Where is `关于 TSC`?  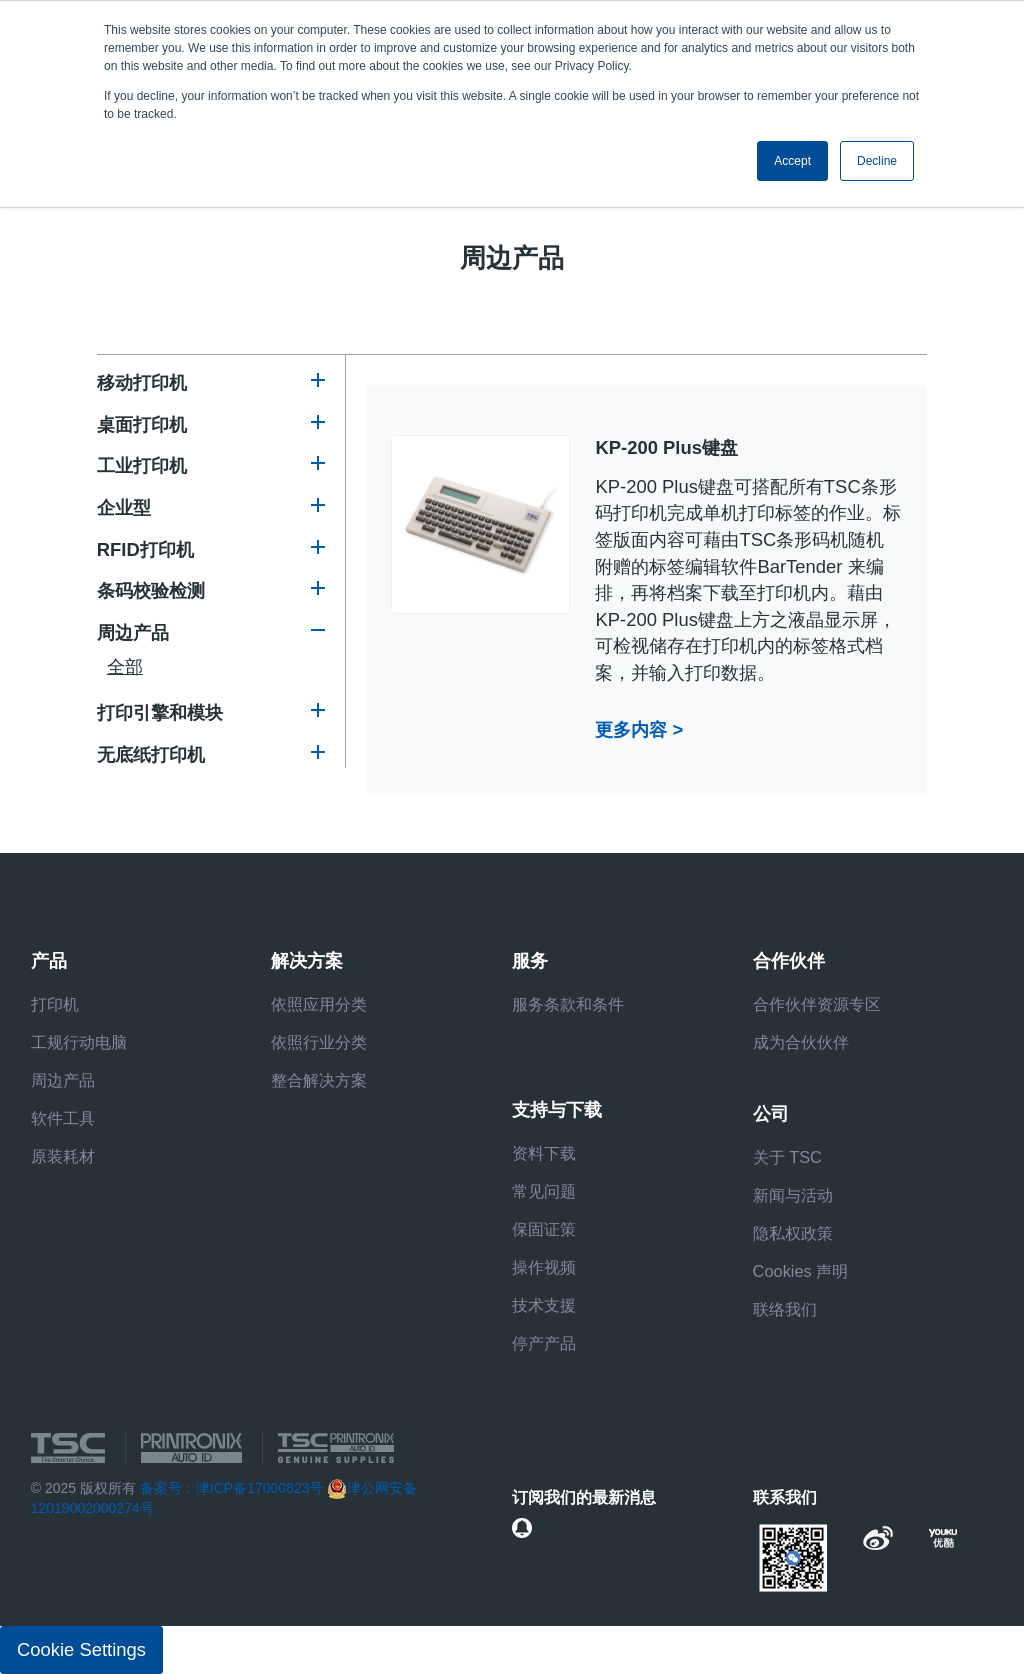
关于 TSC is located at coordinates (787, 1157).